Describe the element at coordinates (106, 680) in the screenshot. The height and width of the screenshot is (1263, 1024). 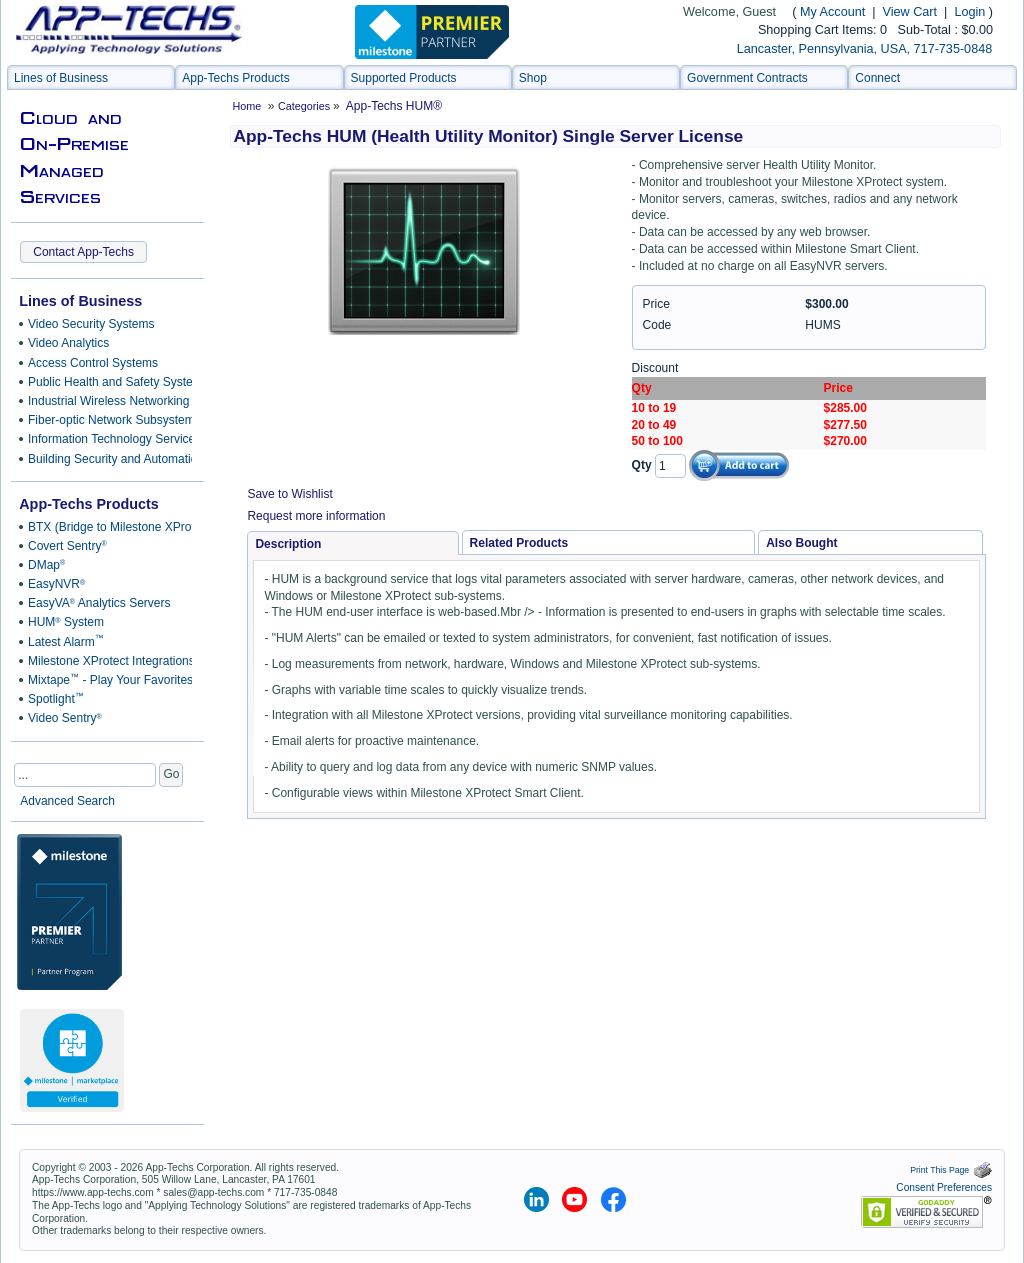
I see `Mixtape - Play Your Favorites` at that location.